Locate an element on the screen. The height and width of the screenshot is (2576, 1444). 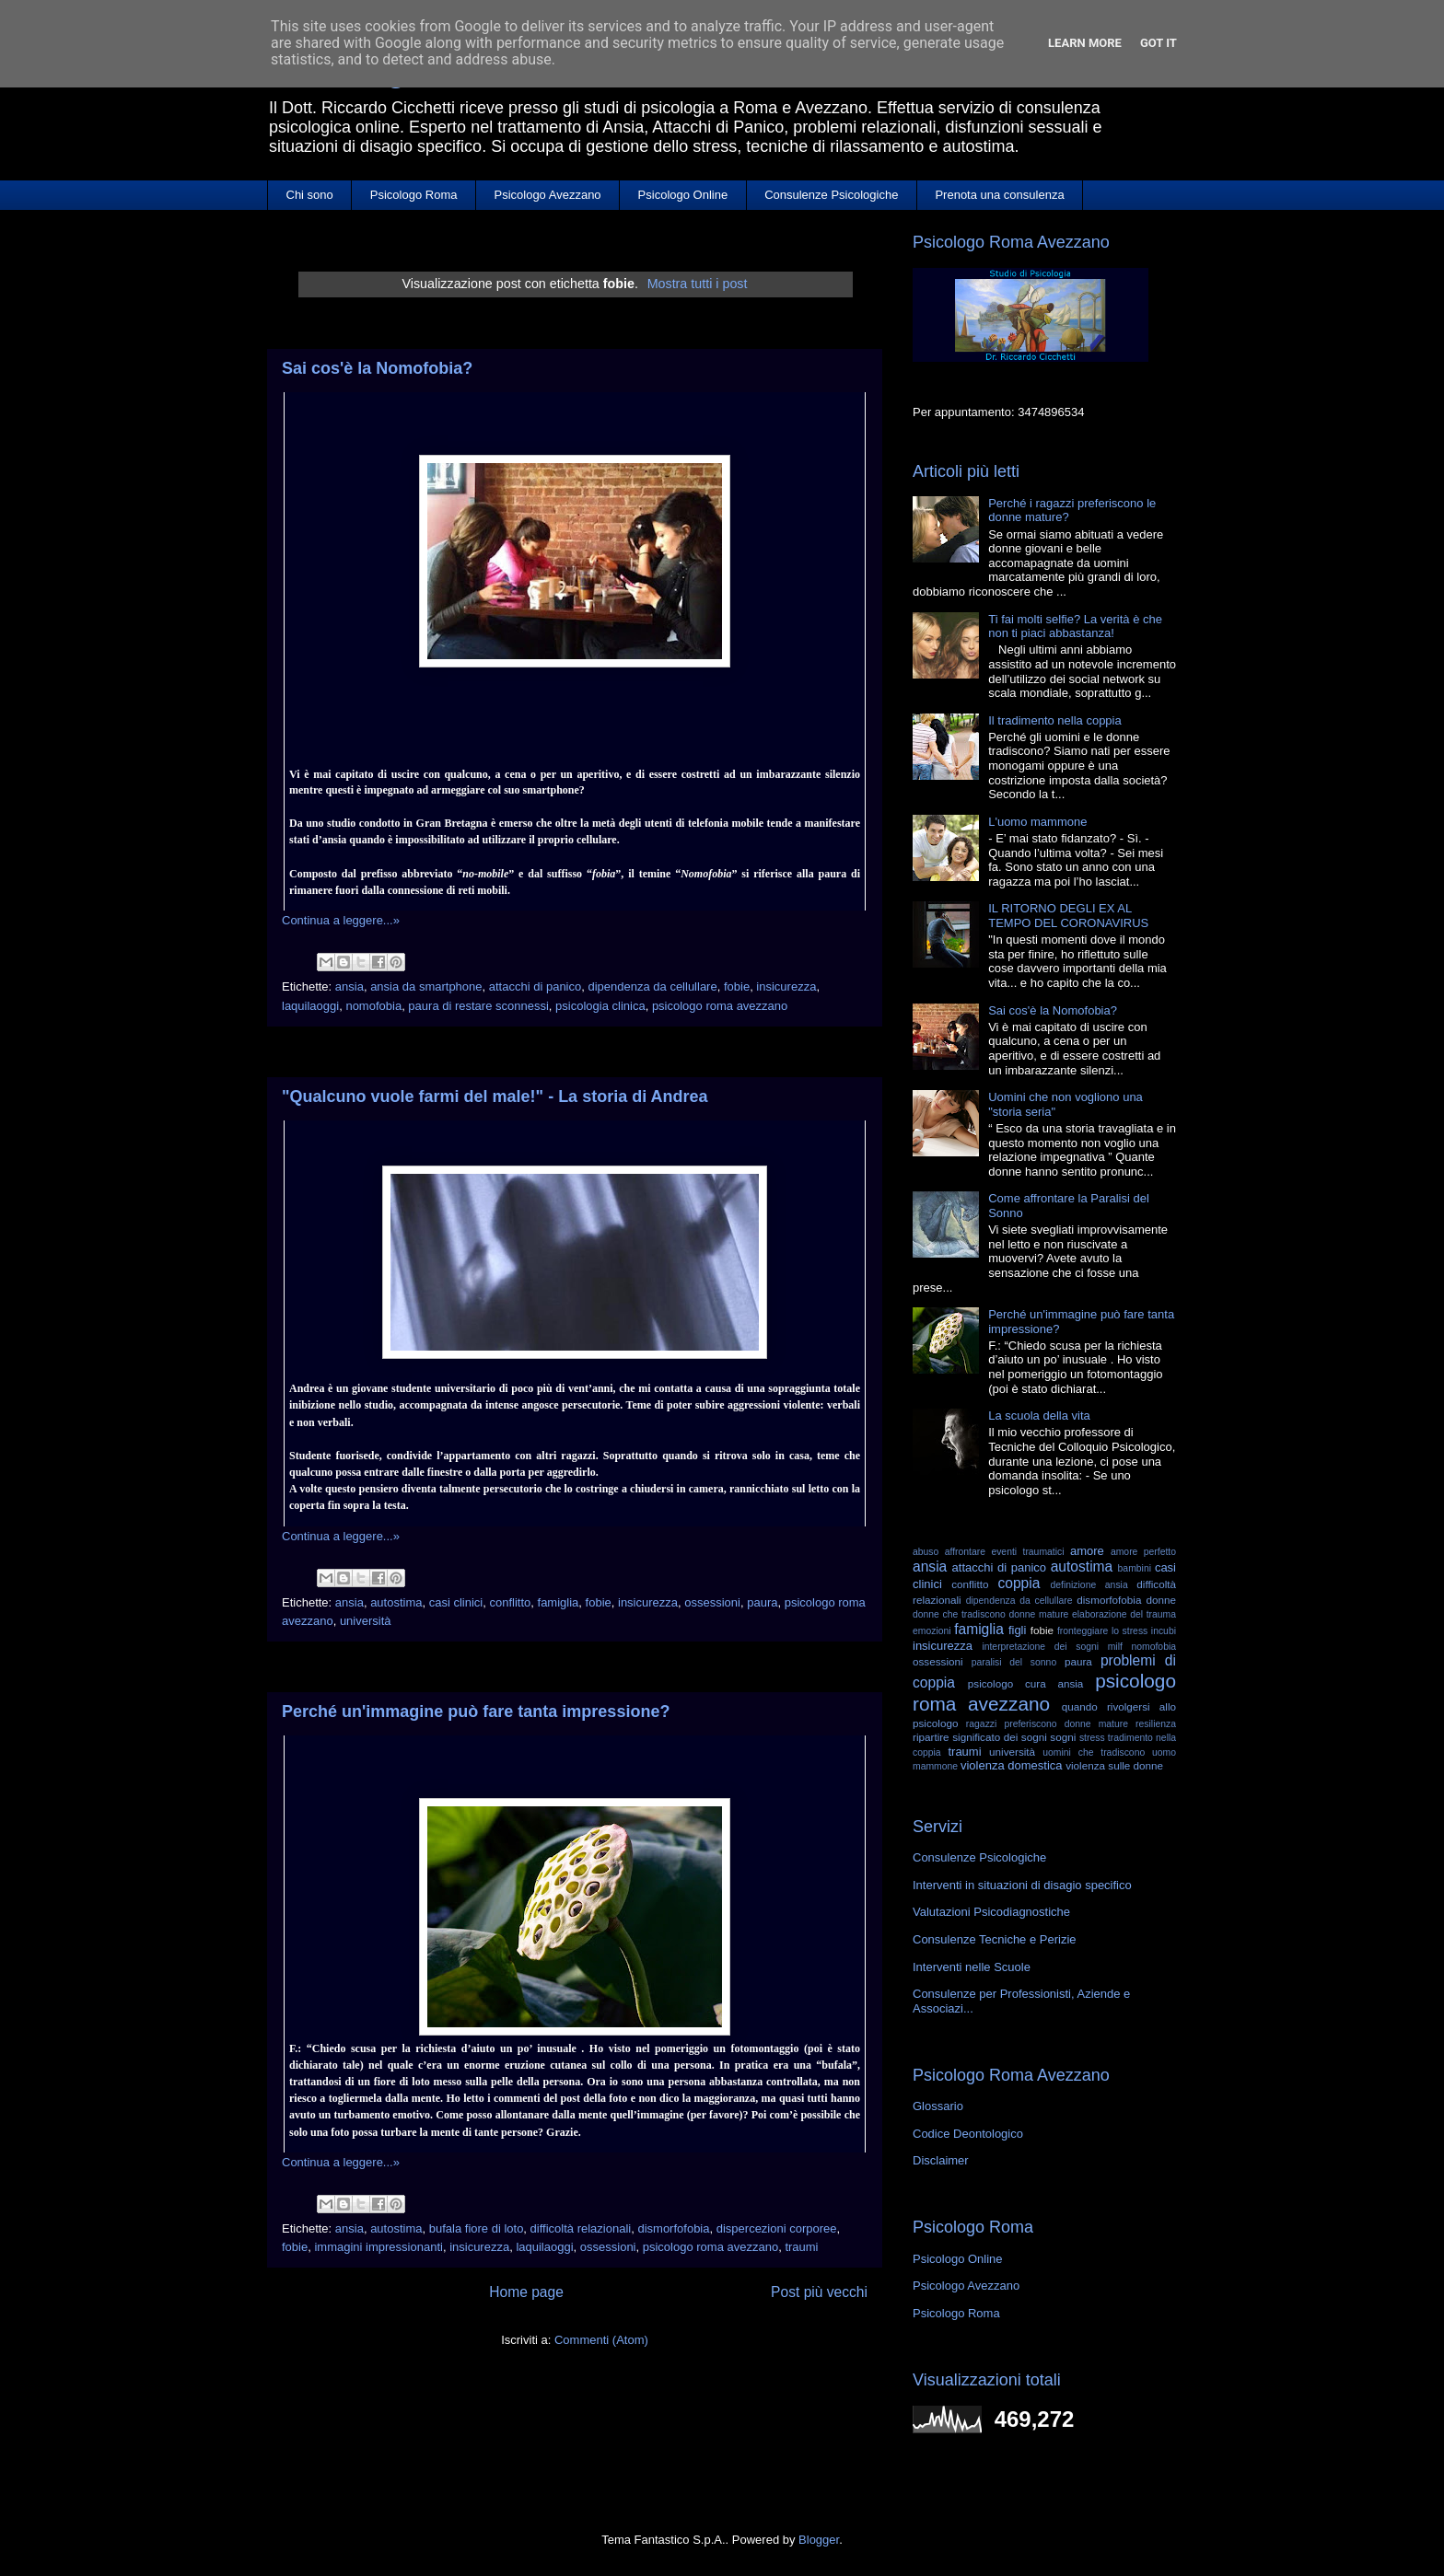
significato dei sogni is located at coordinates (999, 1737).